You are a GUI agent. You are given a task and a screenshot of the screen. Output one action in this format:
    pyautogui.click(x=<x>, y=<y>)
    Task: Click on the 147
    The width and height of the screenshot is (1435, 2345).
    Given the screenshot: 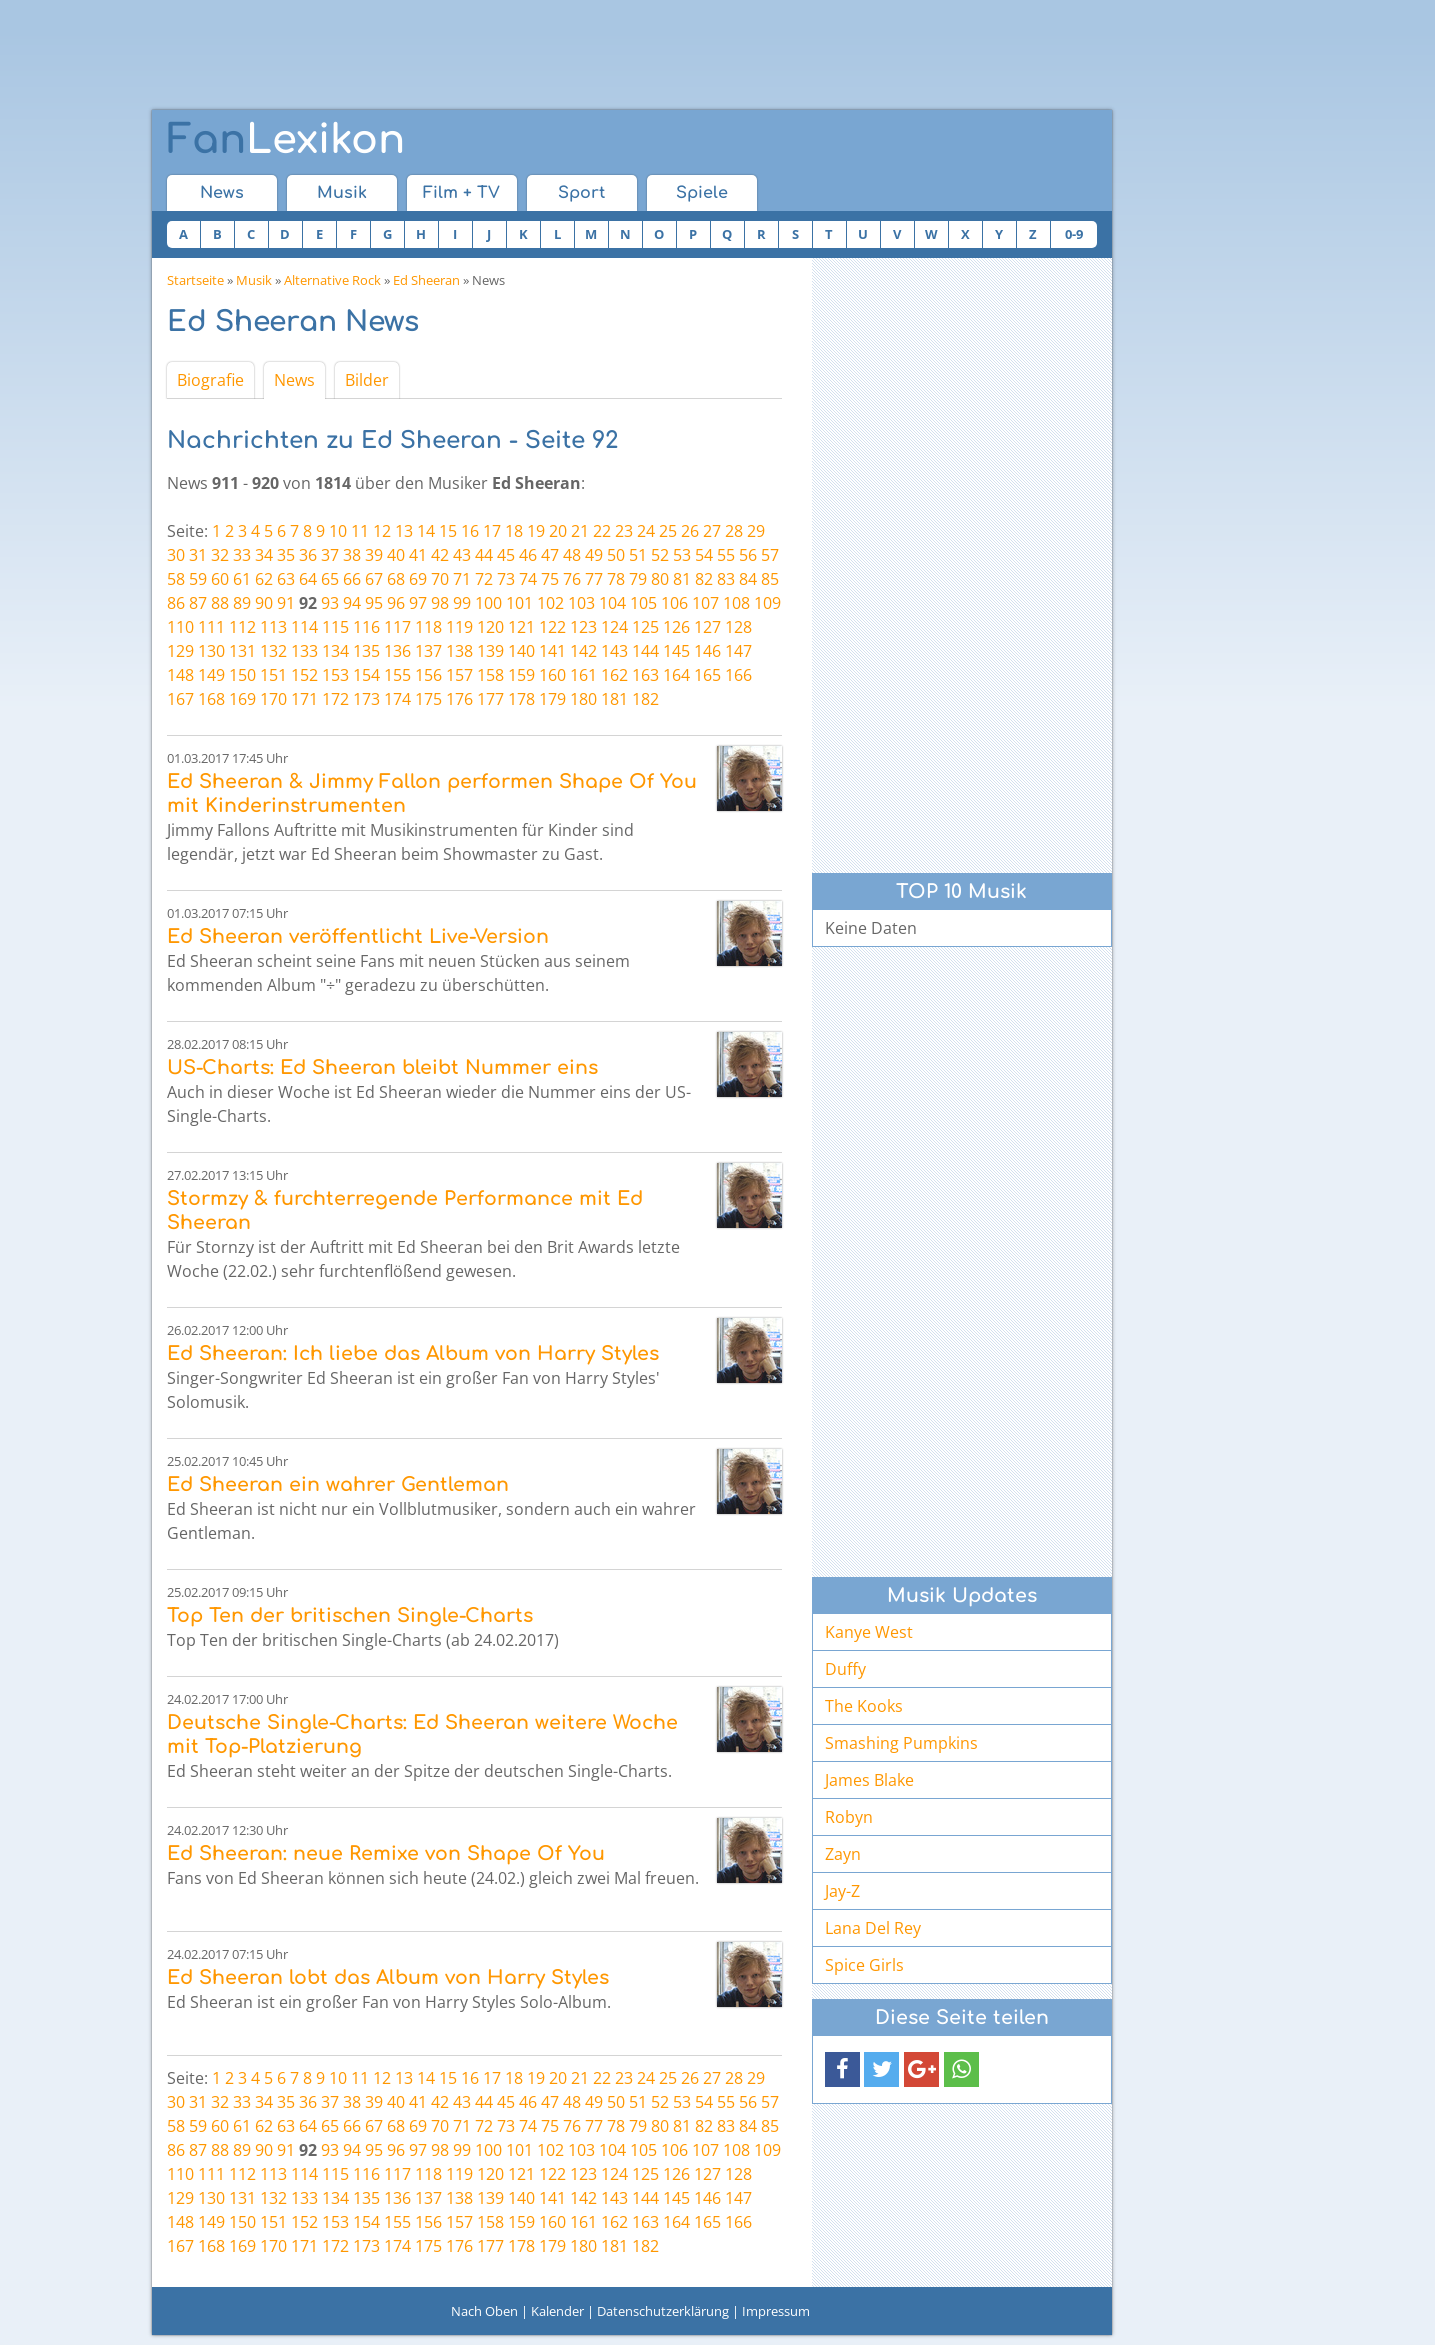 What is the action you would take?
    pyautogui.click(x=738, y=651)
    